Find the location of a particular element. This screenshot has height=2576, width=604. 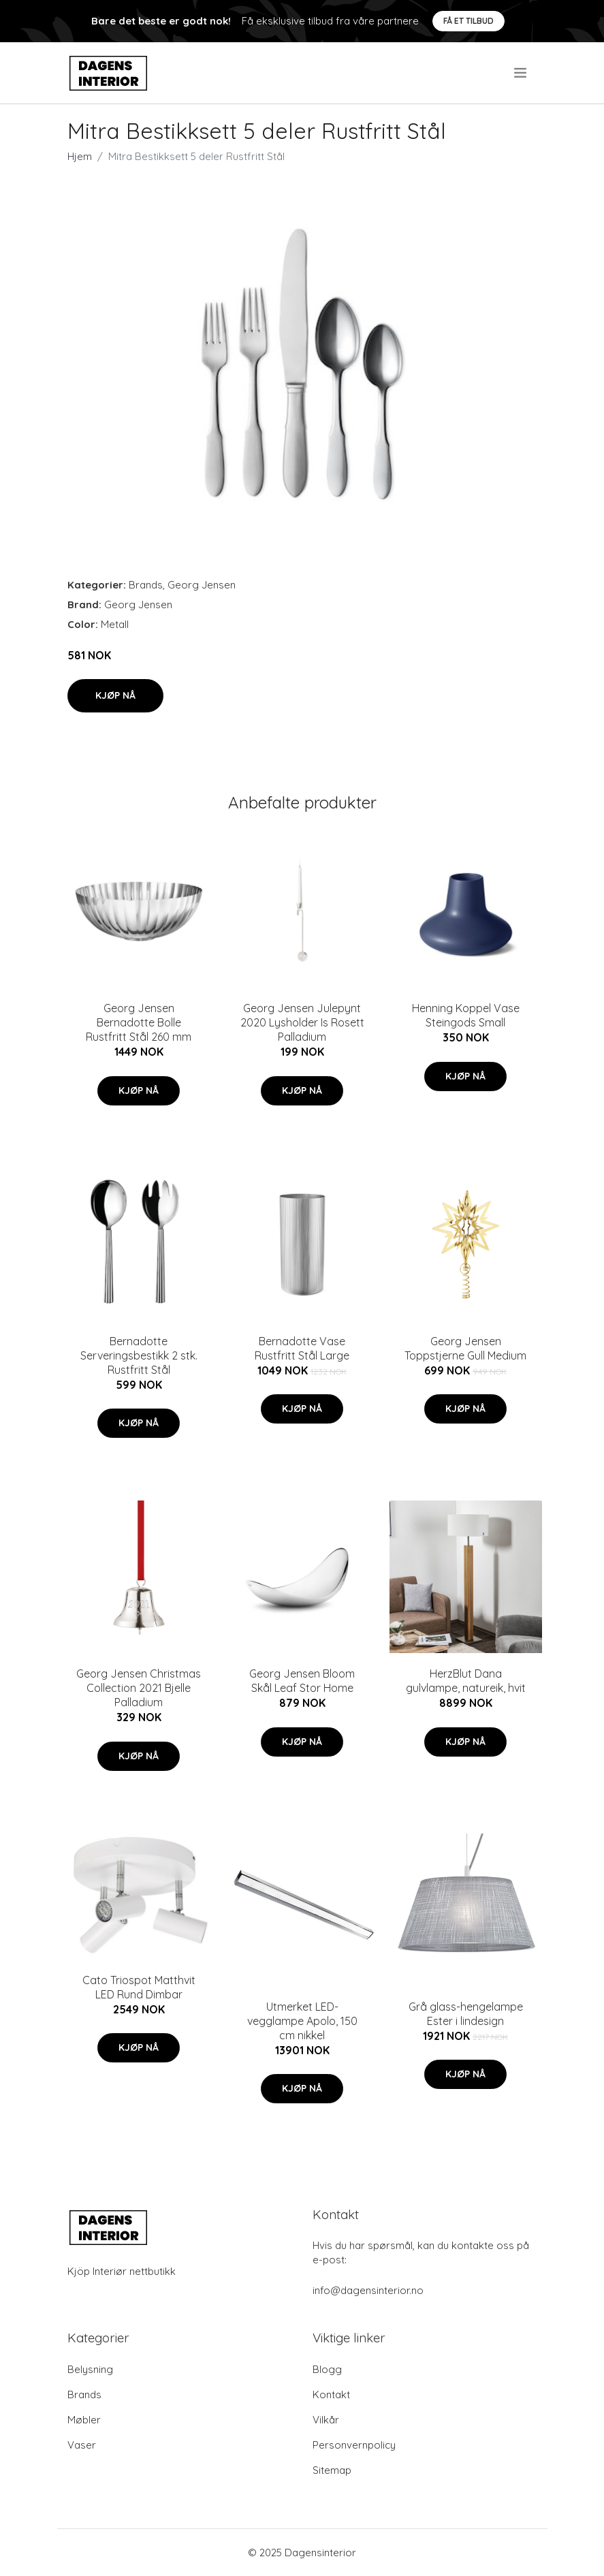

Bernadotte Serveringsbestikk 2 stk. Rustfritt Stål is located at coordinates (138, 1355).